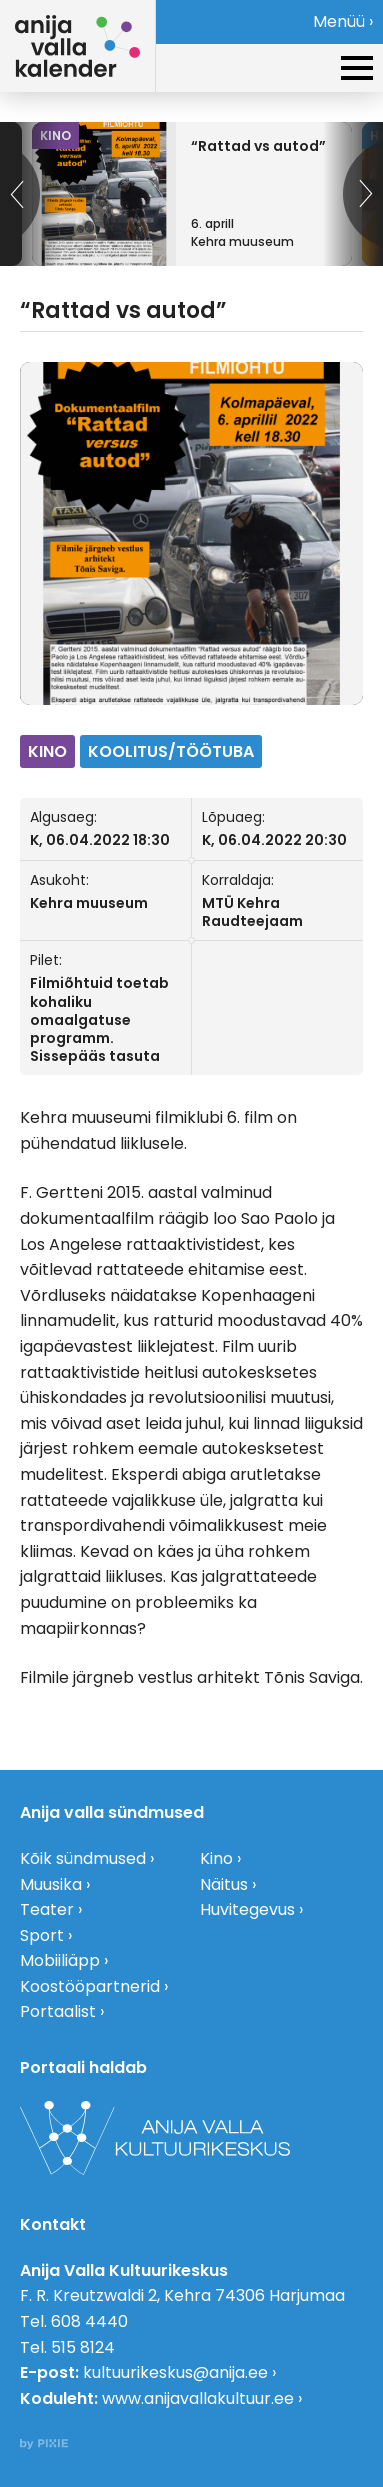  I want to click on Koostööpartnerid, so click(90, 1986).